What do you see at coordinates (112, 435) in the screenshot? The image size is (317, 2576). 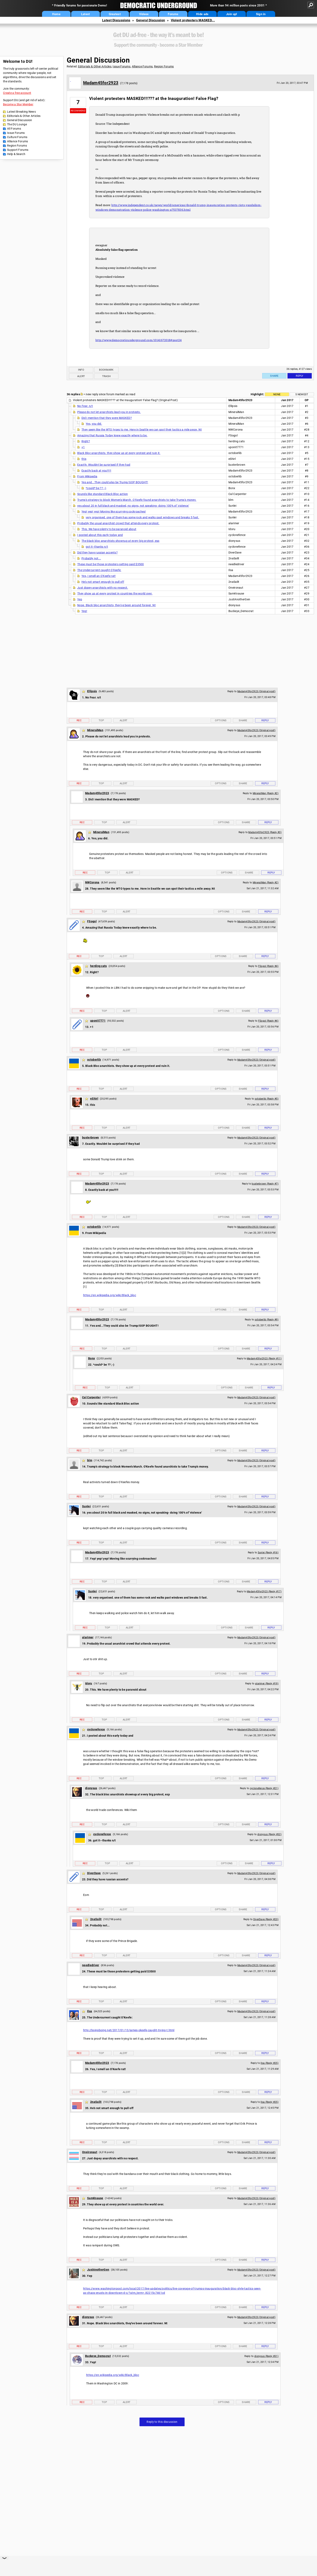 I see `Amazing that Russia Today knew exactly where to be.` at bounding box center [112, 435].